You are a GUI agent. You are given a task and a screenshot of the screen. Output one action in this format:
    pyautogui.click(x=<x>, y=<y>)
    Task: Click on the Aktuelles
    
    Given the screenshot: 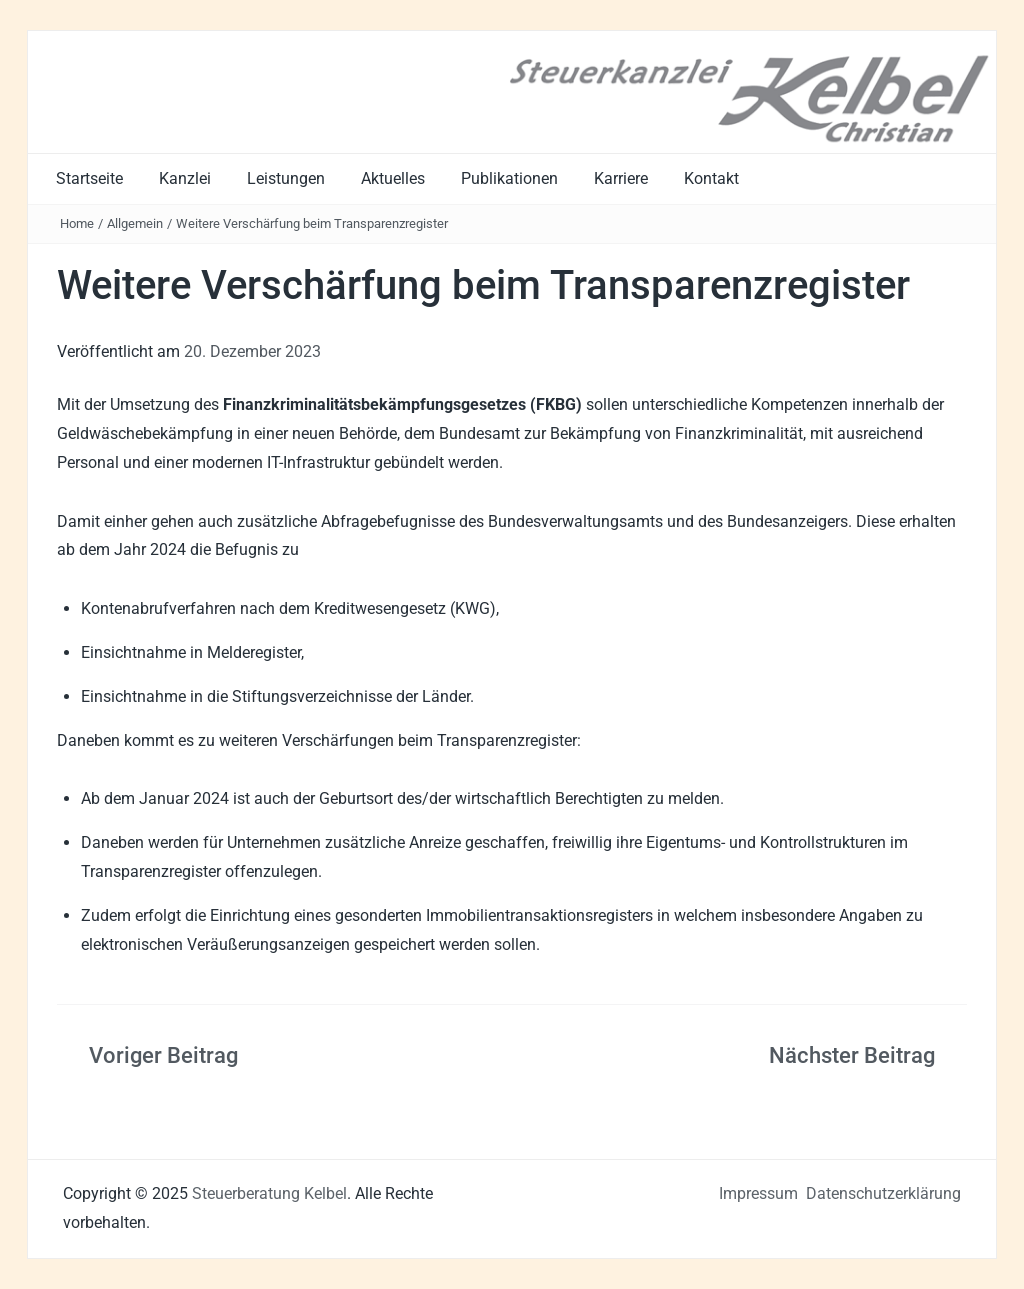 What is the action you would take?
    pyautogui.click(x=393, y=178)
    